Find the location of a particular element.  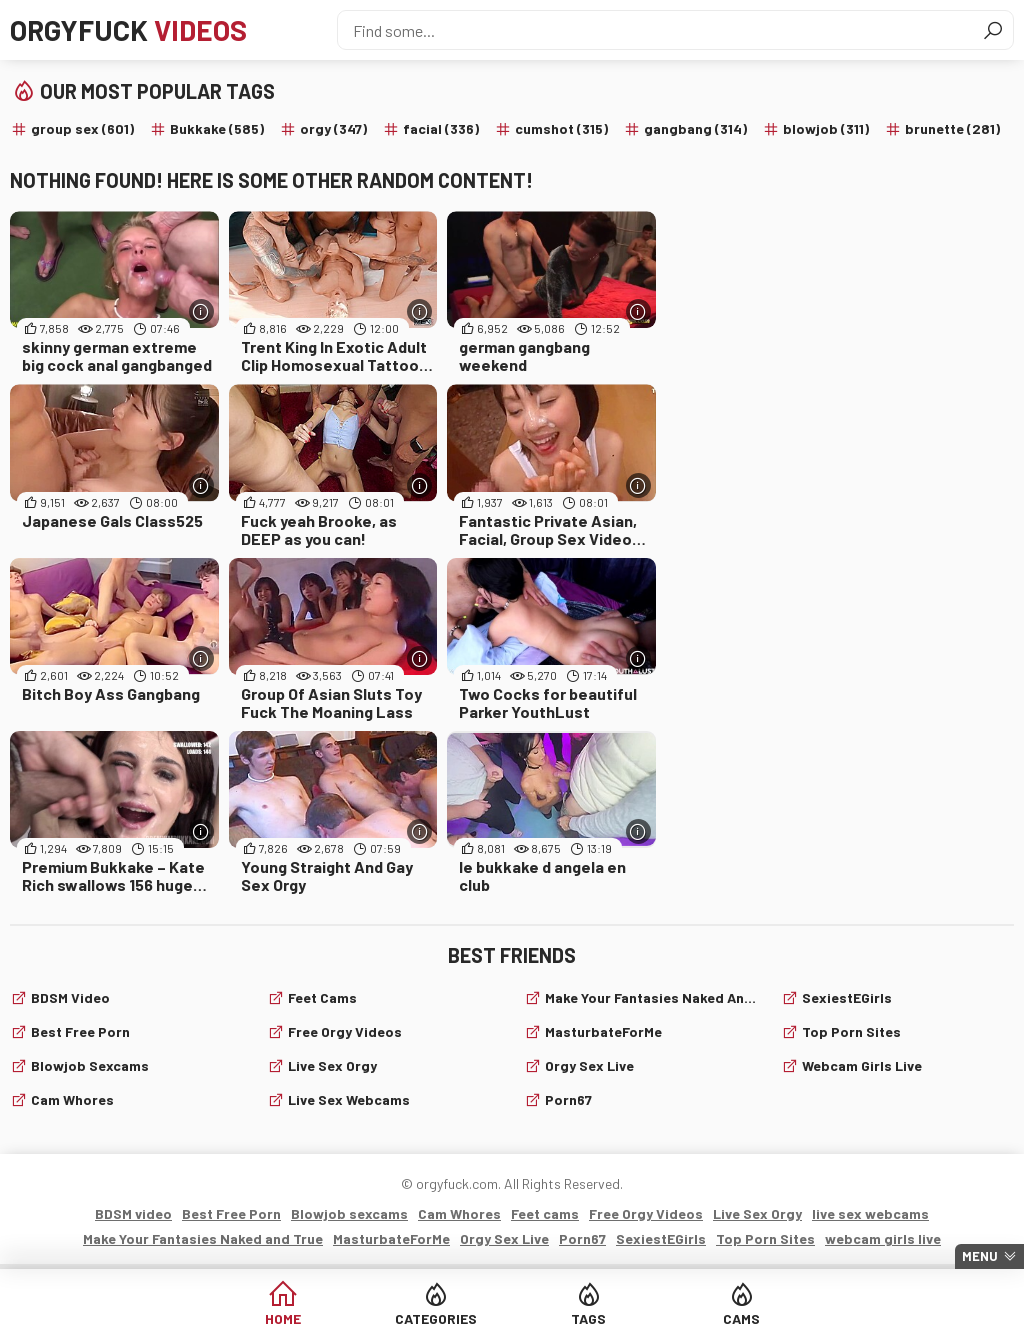

MasturbateForMe is located at coordinates (603, 1031).